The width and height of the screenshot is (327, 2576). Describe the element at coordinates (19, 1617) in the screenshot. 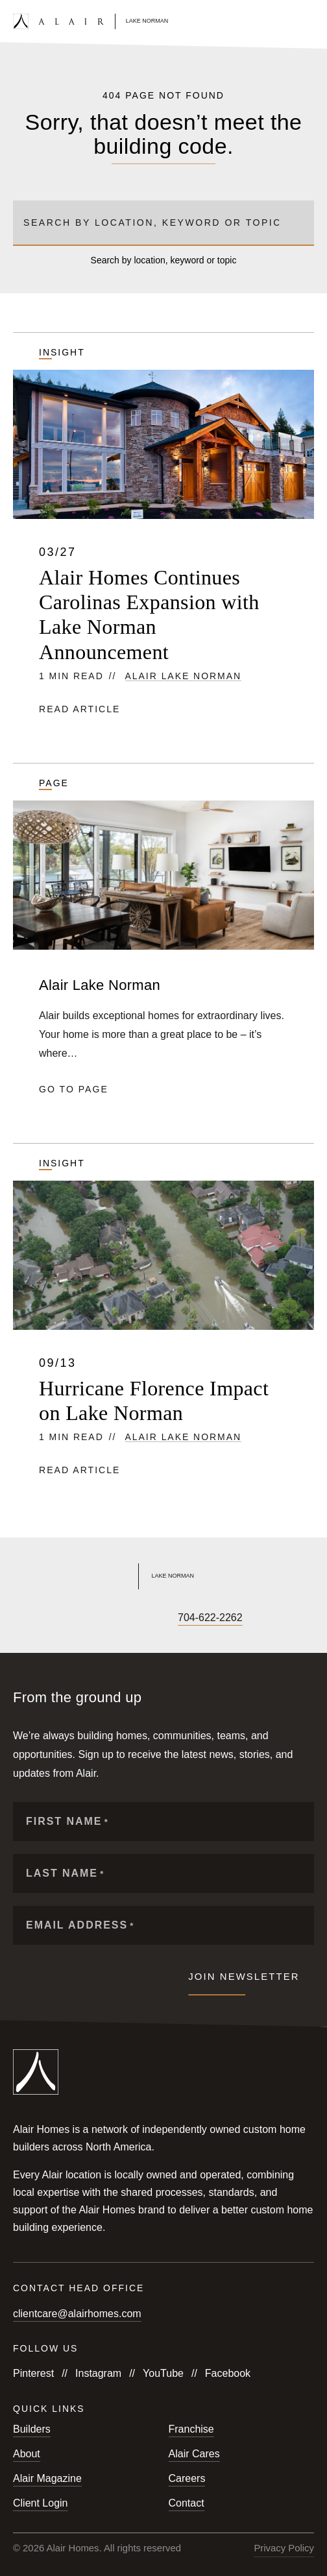

I see `[Follow us on Facebook]` at that location.